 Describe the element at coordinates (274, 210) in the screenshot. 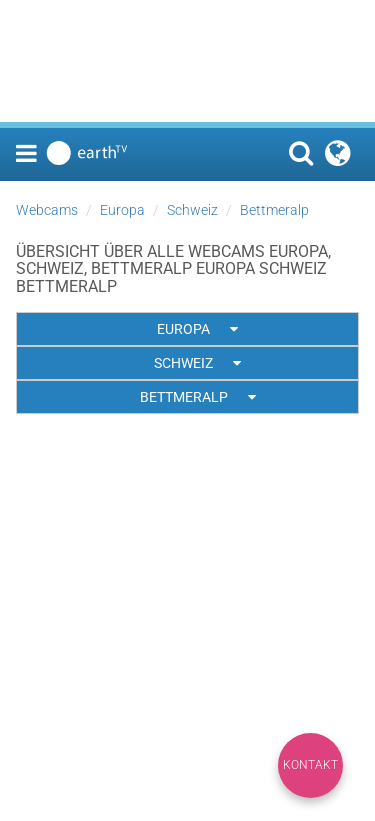

I see `Bettmeralp` at that location.